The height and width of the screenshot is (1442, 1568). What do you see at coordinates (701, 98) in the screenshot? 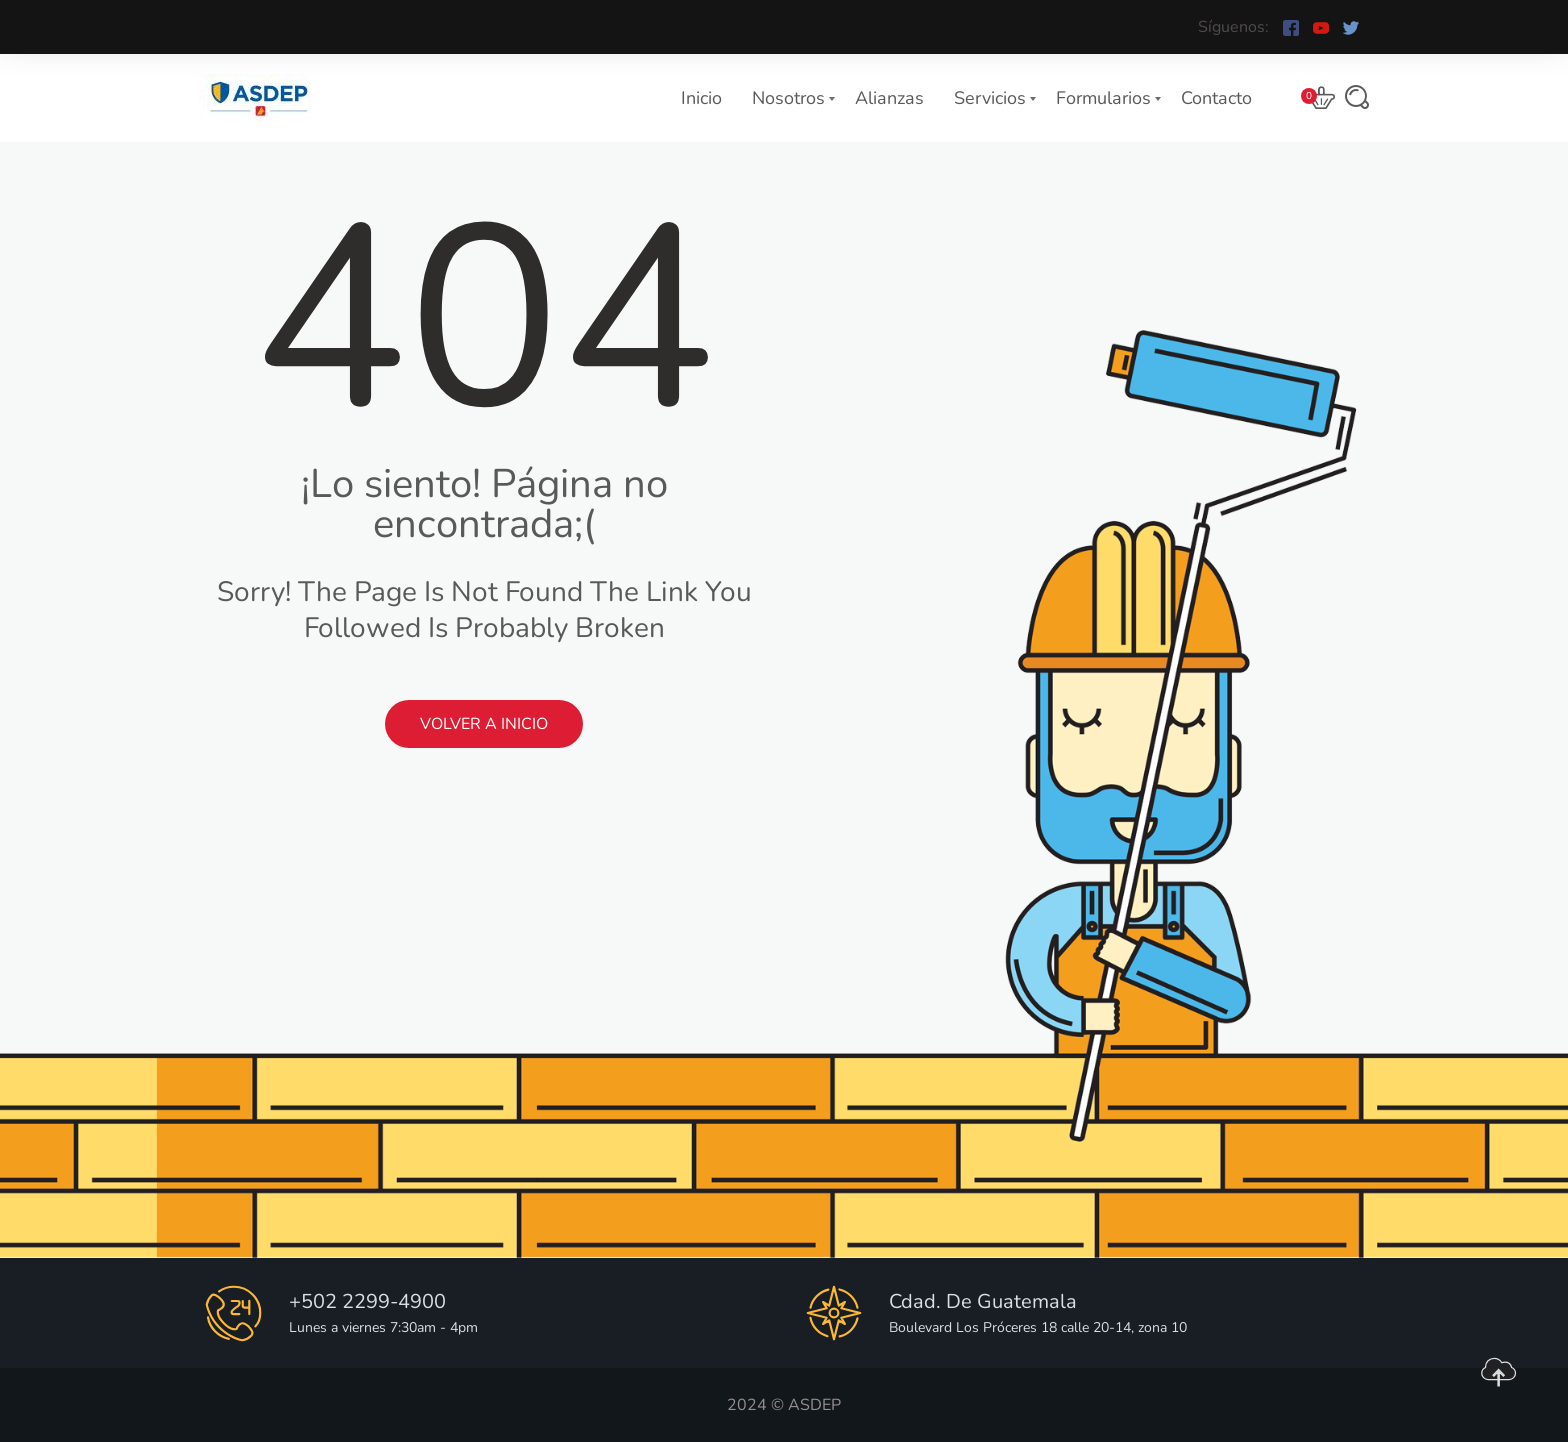
I see `Inicio` at bounding box center [701, 98].